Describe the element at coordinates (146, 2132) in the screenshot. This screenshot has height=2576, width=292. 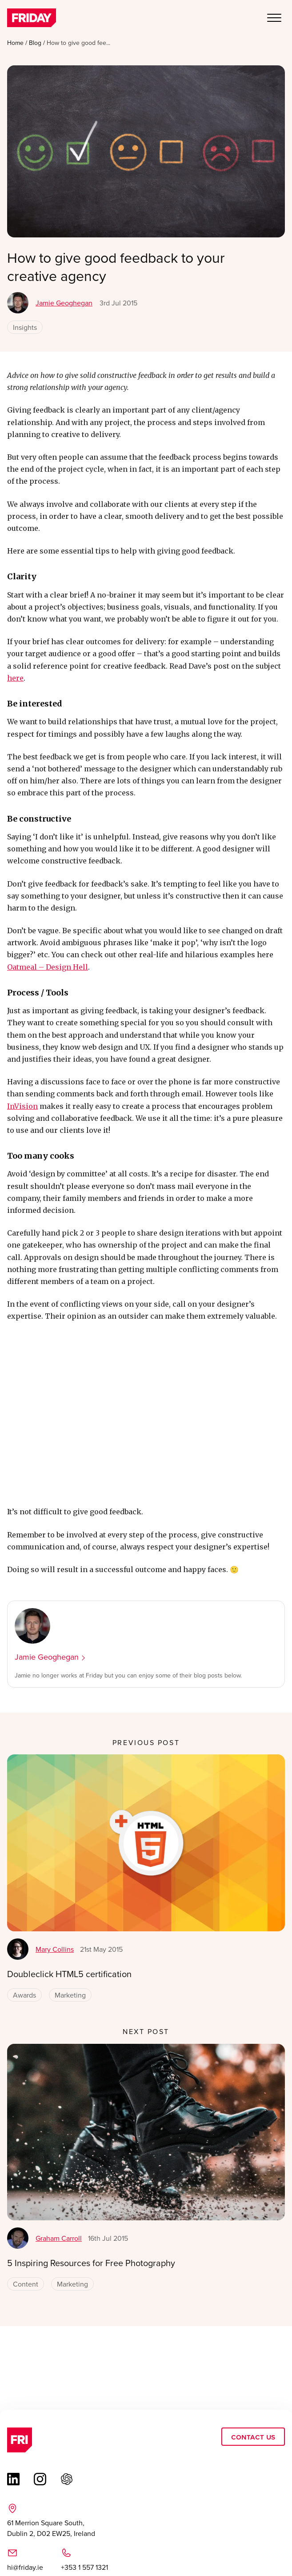
I see `[5 Inspiring Resources for Free Photography]` at that location.